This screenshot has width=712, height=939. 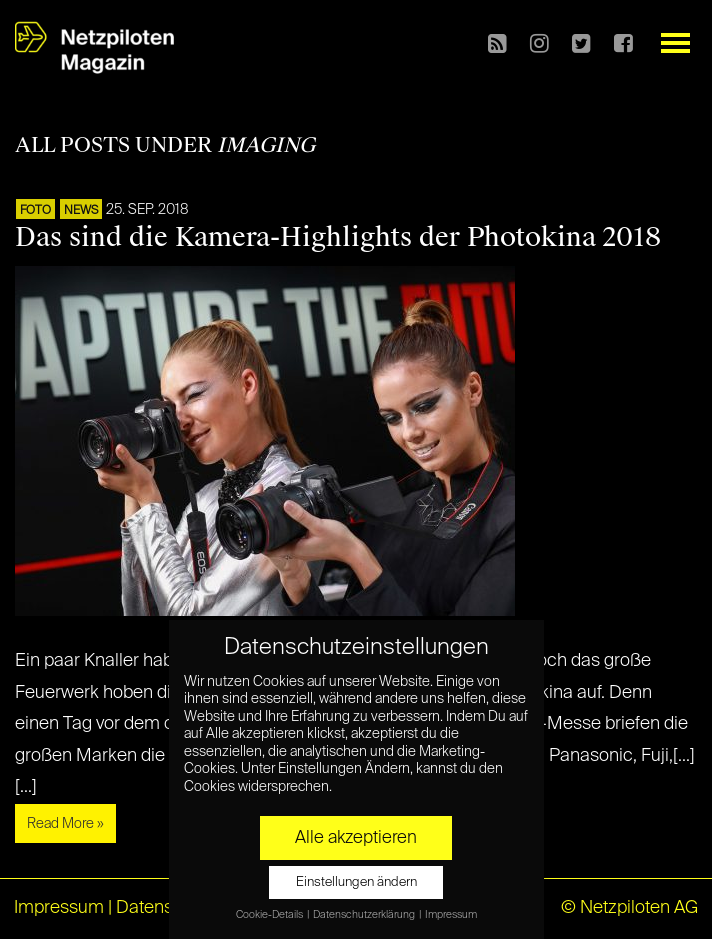 What do you see at coordinates (338, 237) in the screenshot?
I see `Das sind die Kamera-Highlights der Photokina 2018` at bounding box center [338, 237].